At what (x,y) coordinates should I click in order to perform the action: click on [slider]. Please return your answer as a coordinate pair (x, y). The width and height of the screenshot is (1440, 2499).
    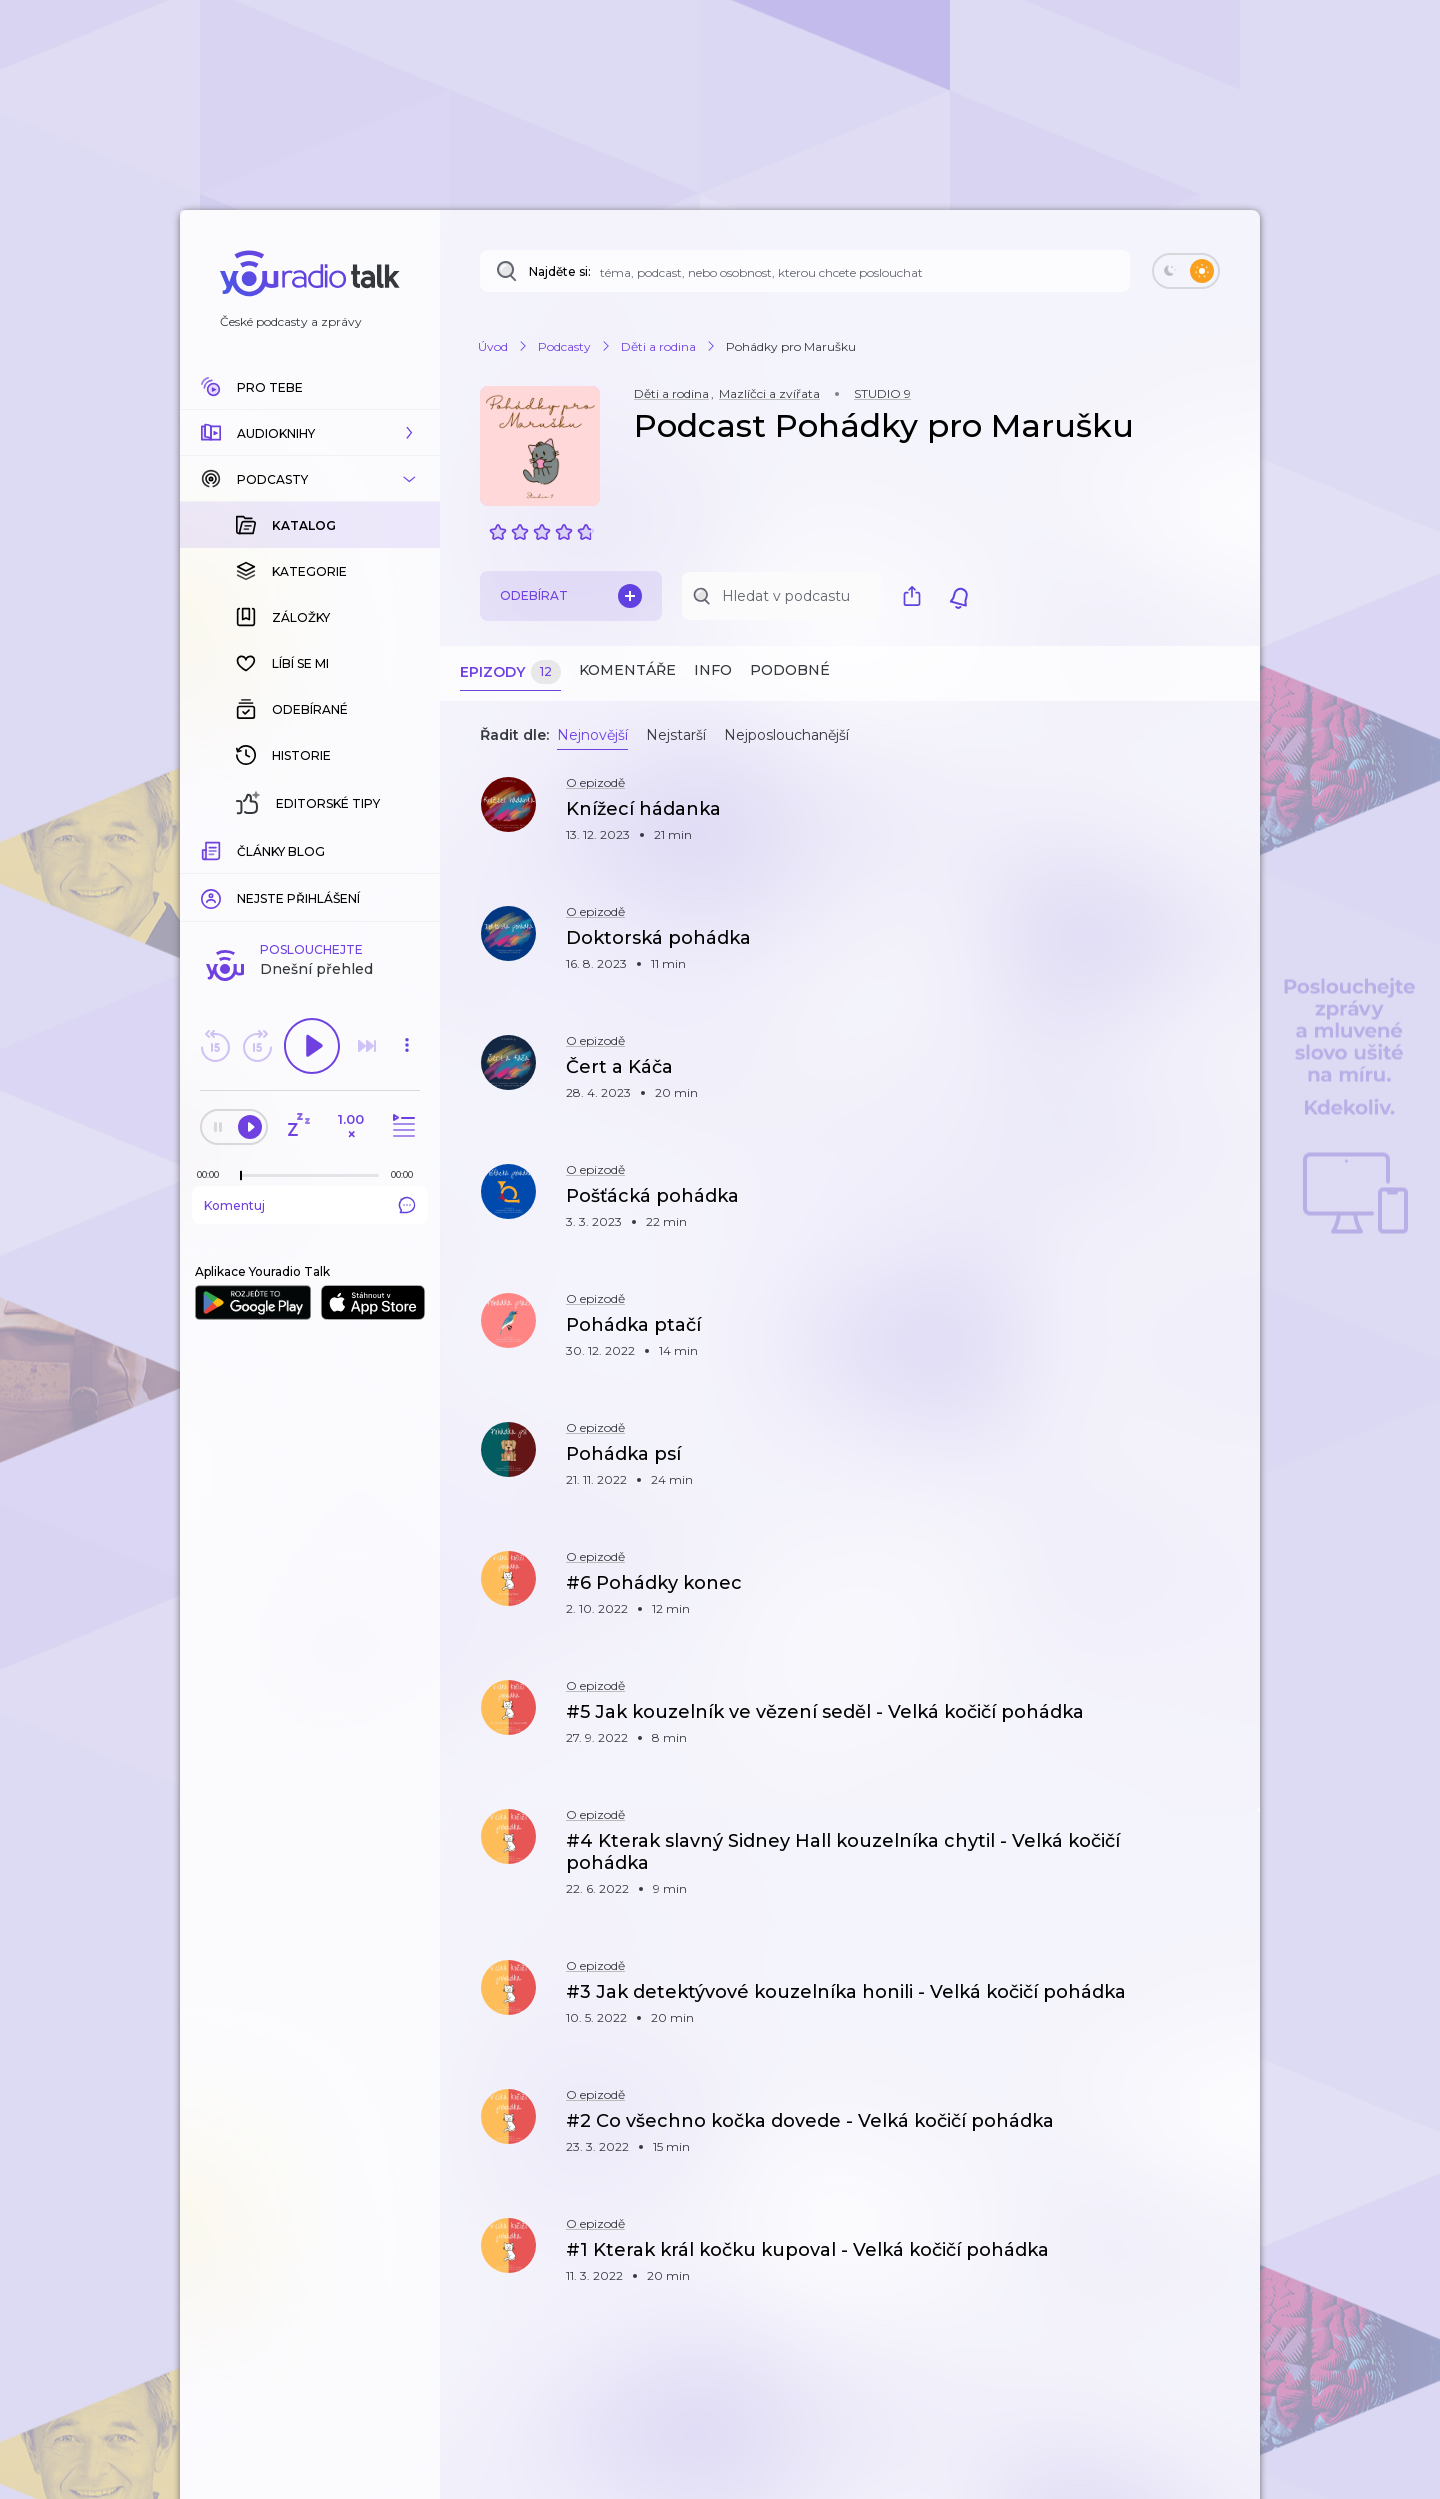
    Looking at the image, I should click on (241, 1176).